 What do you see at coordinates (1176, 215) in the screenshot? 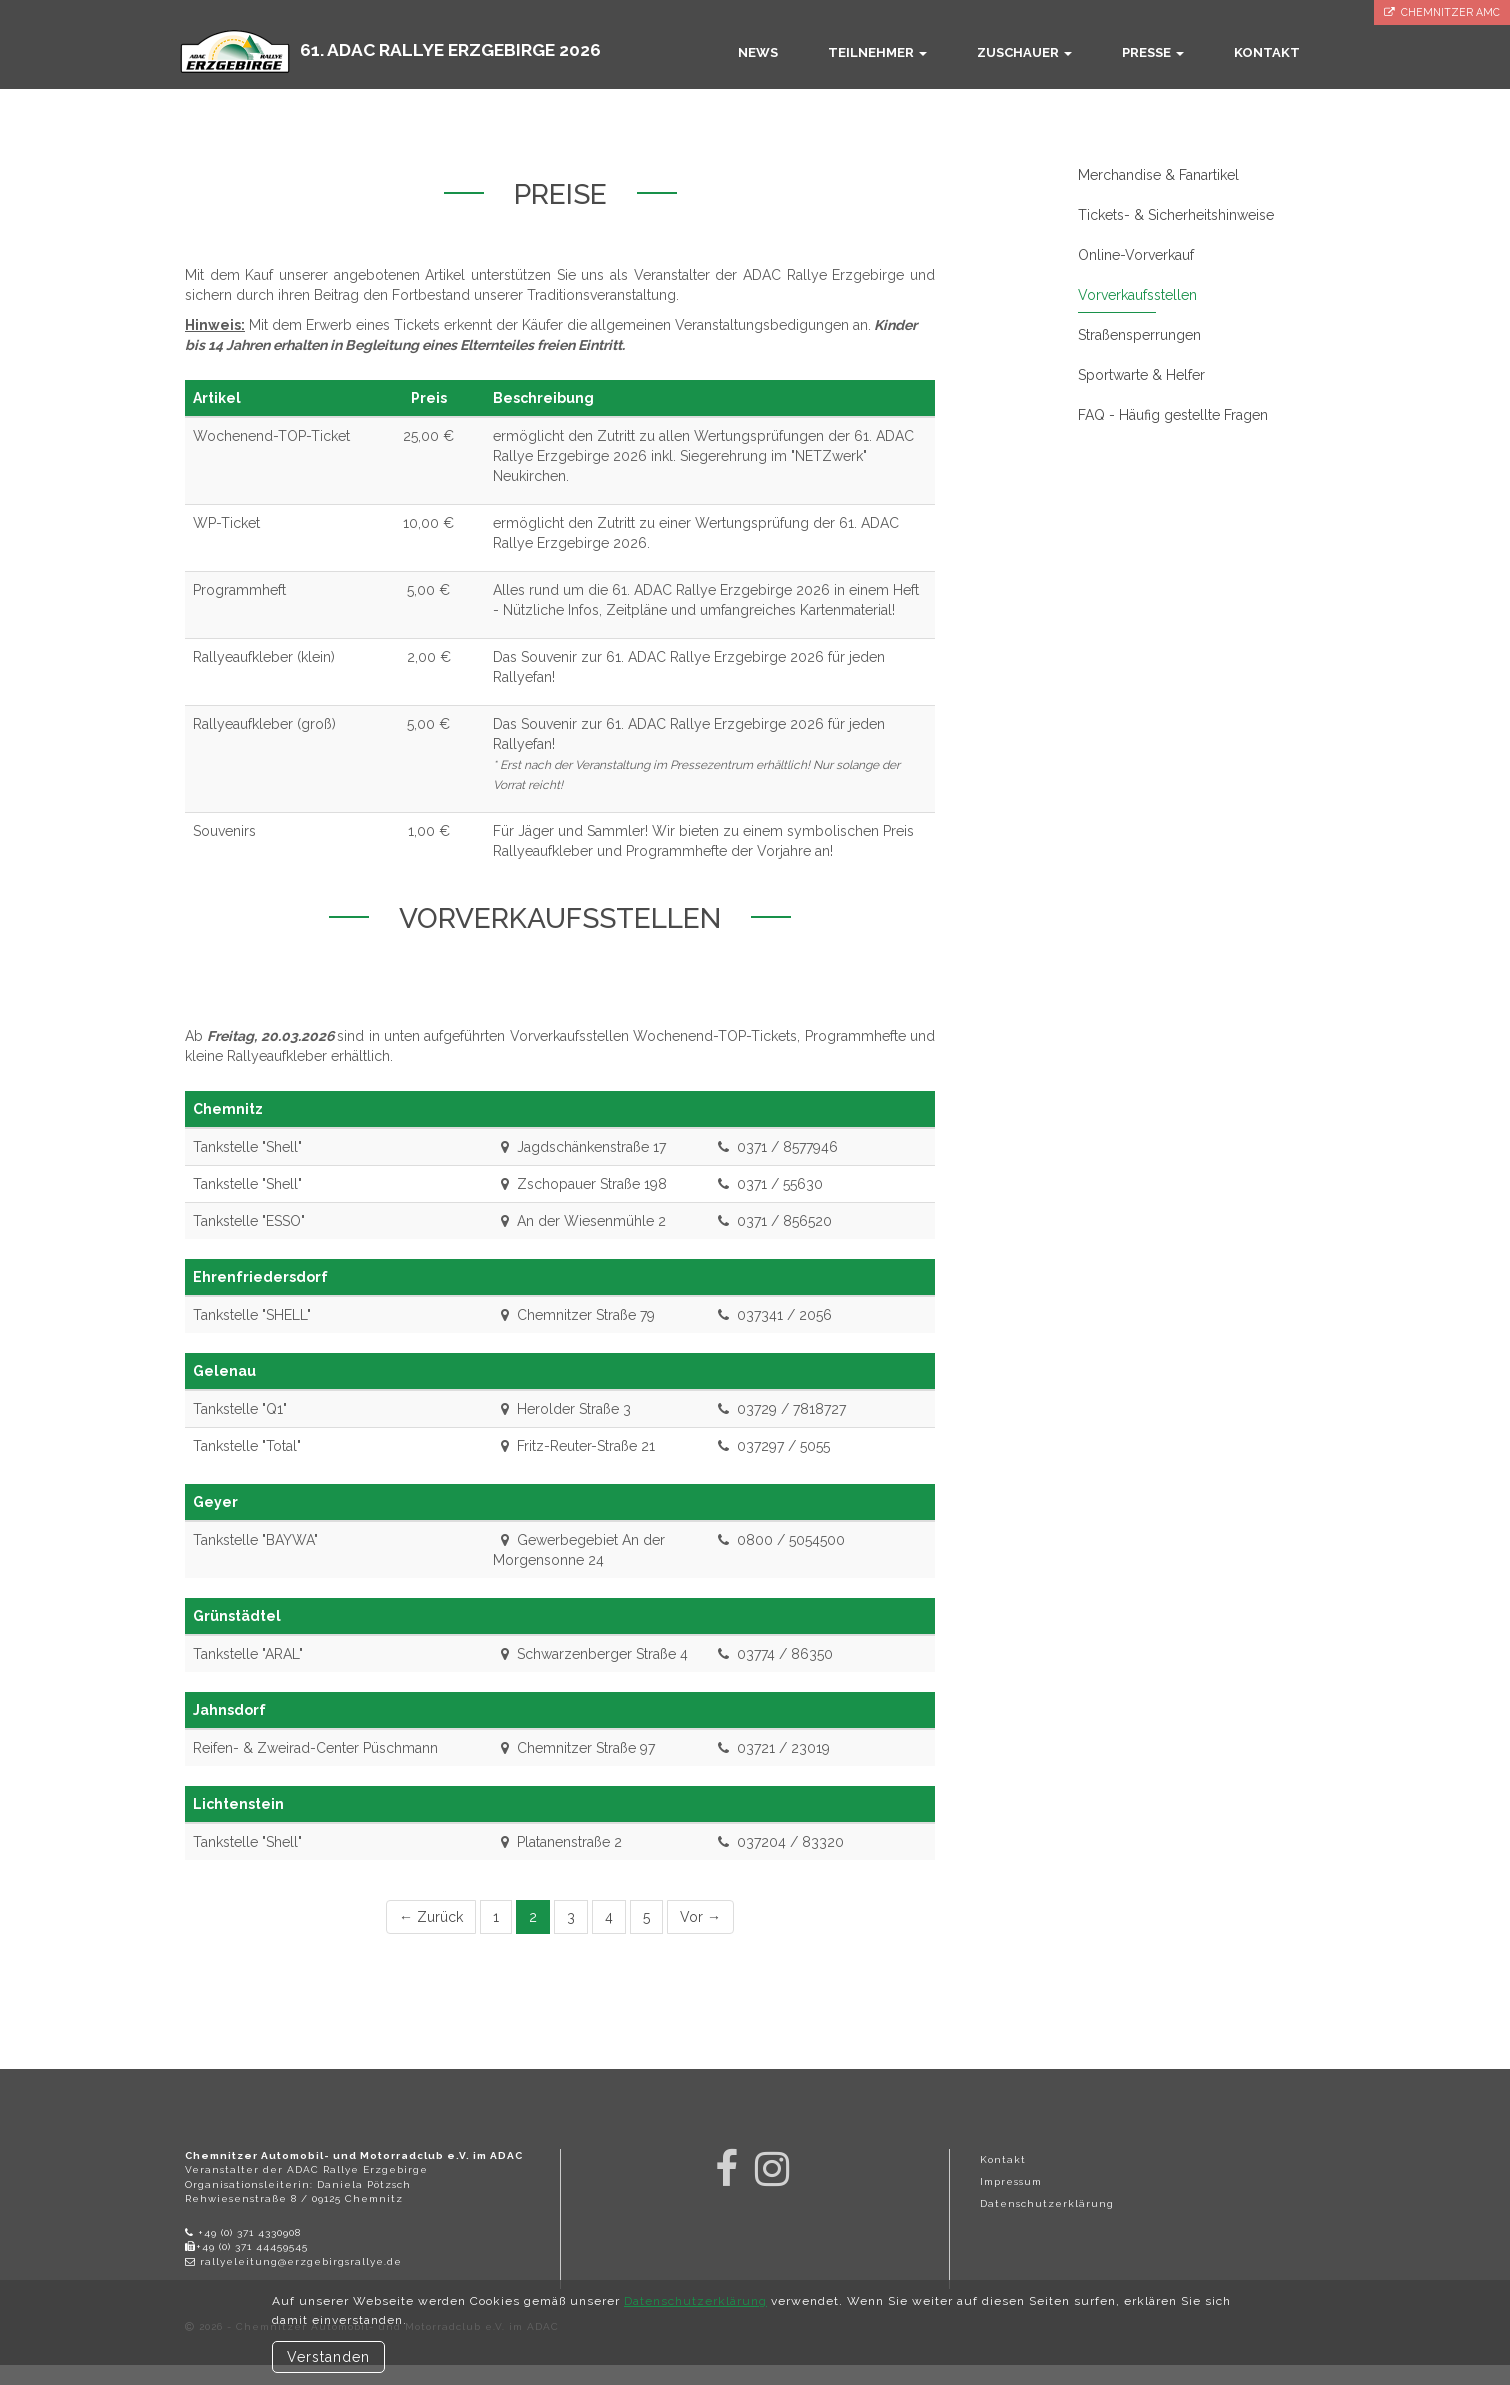
I see `Tickets- & Sicherheitshinweise` at bounding box center [1176, 215].